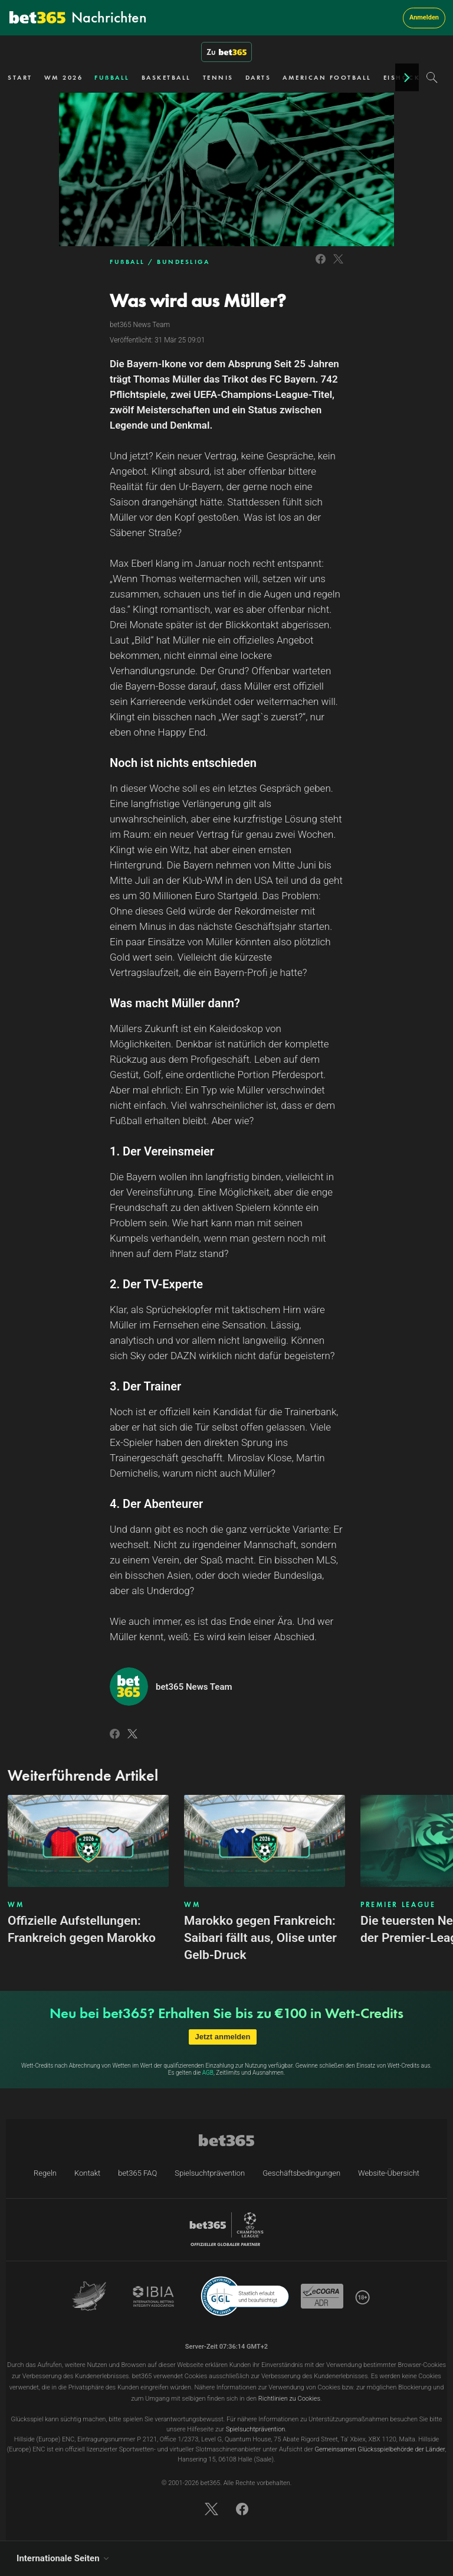 This screenshot has width=453, height=2576. What do you see at coordinates (87, 2173) in the screenshot?
I see `Kontakt` at bounding box center [87, 2173].